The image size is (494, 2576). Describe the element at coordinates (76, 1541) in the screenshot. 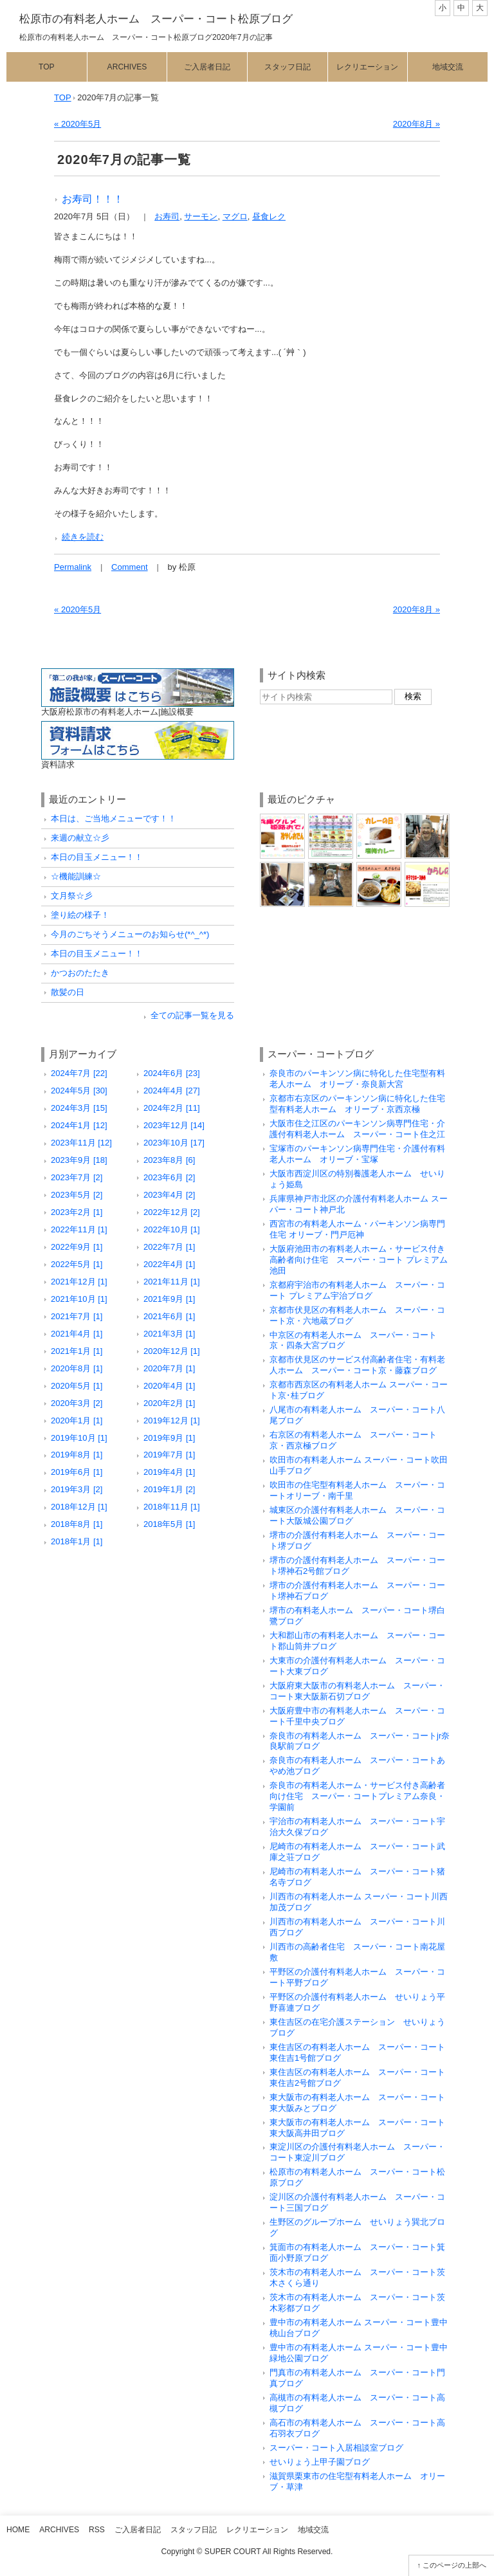

I see `2018年1月 [1]` at that location.